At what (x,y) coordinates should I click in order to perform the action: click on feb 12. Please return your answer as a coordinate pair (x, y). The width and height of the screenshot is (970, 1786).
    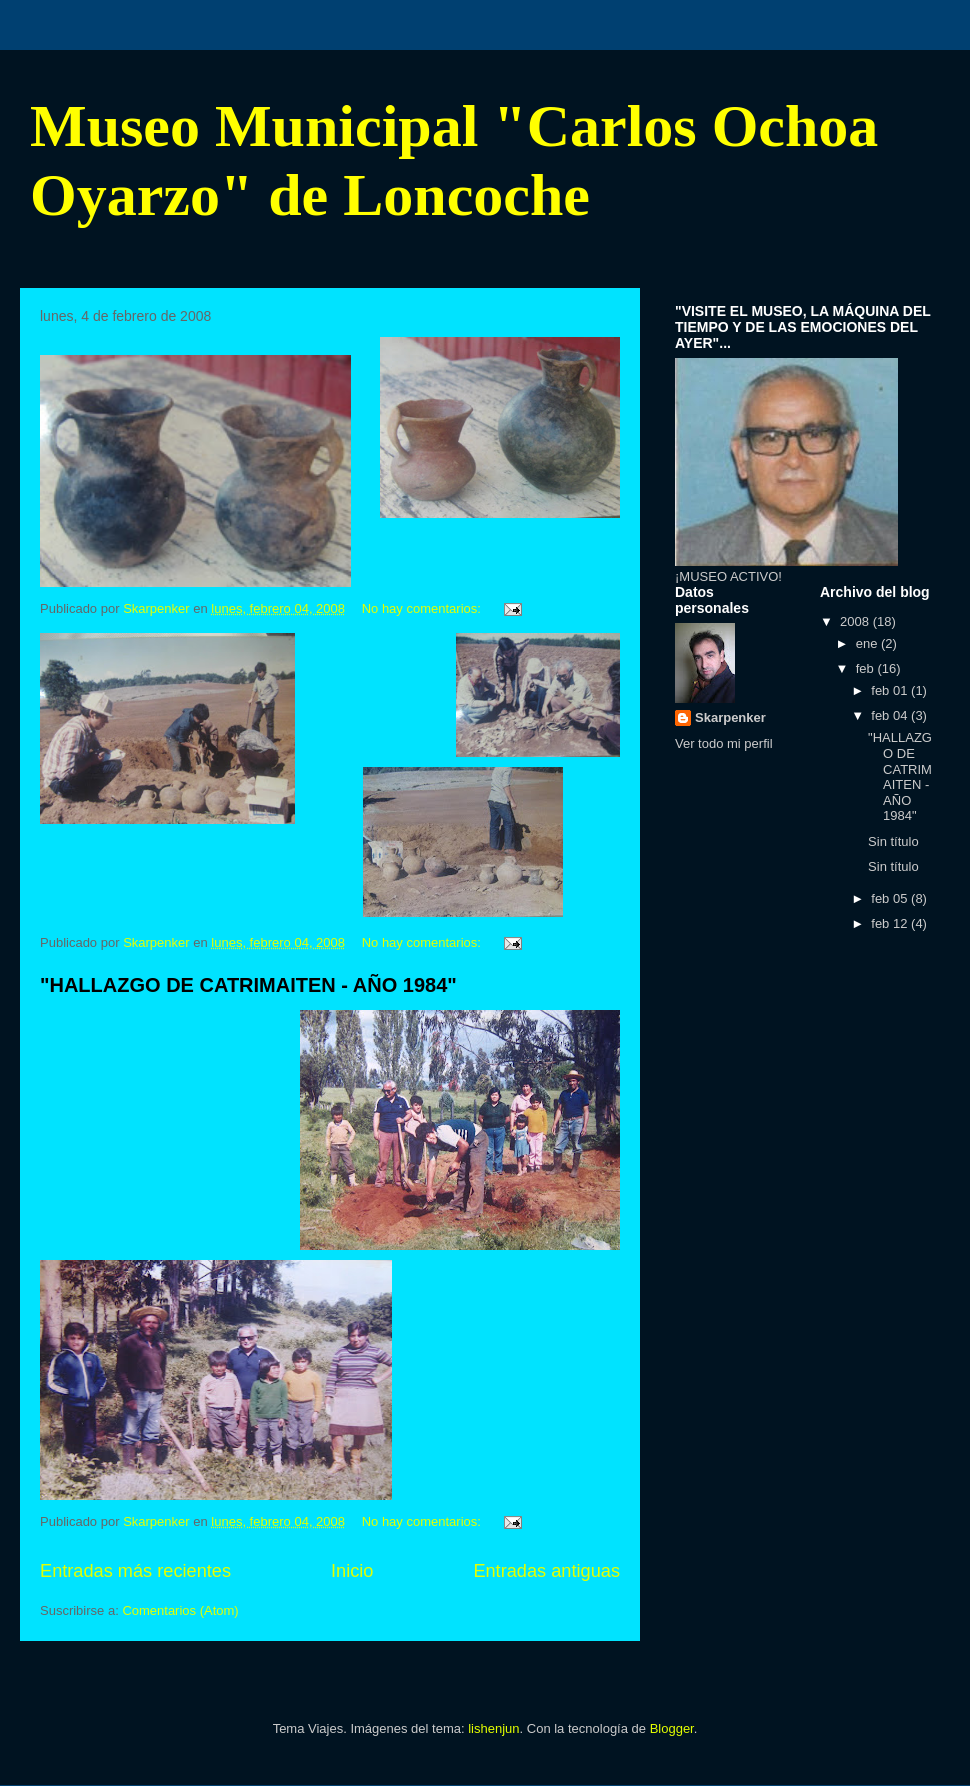
    Looking at the image, I should click on (891, 923).